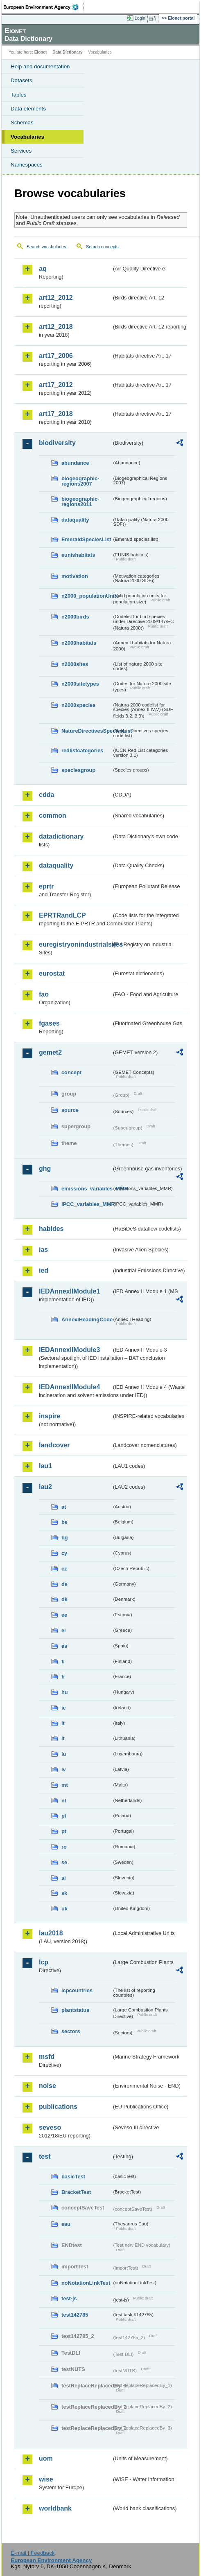 This screenshot has width=201, height=2576. Describe the element at coordinates (80, 481) in the screenshot. I see `biogeographic-regions2007` at that location.